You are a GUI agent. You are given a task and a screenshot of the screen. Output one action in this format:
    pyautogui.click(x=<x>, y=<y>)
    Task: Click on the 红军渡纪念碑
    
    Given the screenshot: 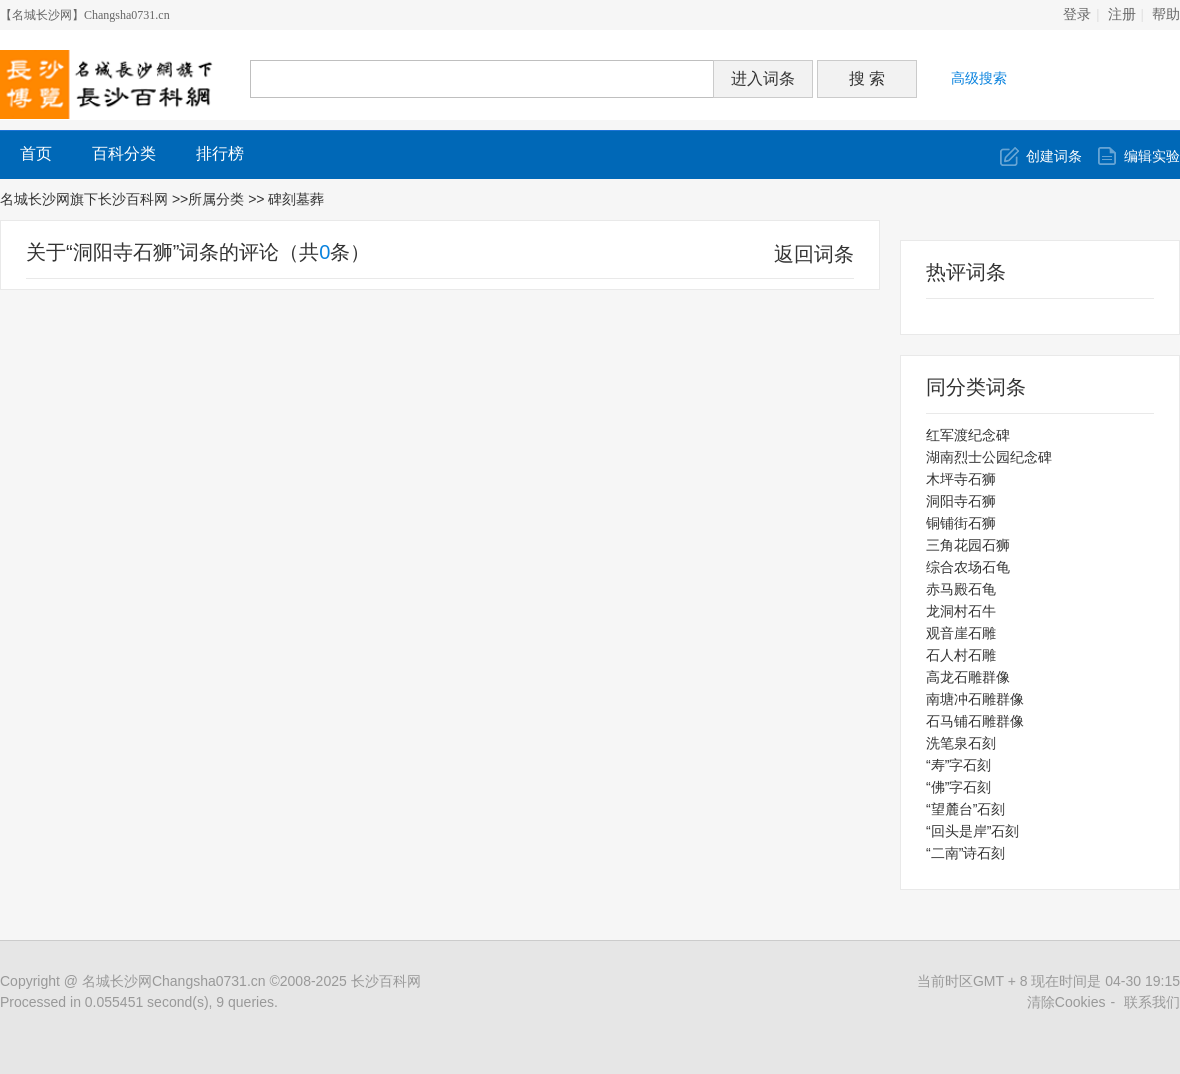 What is the action you would take?
    pyautogui.click(x=968, y=435)
    